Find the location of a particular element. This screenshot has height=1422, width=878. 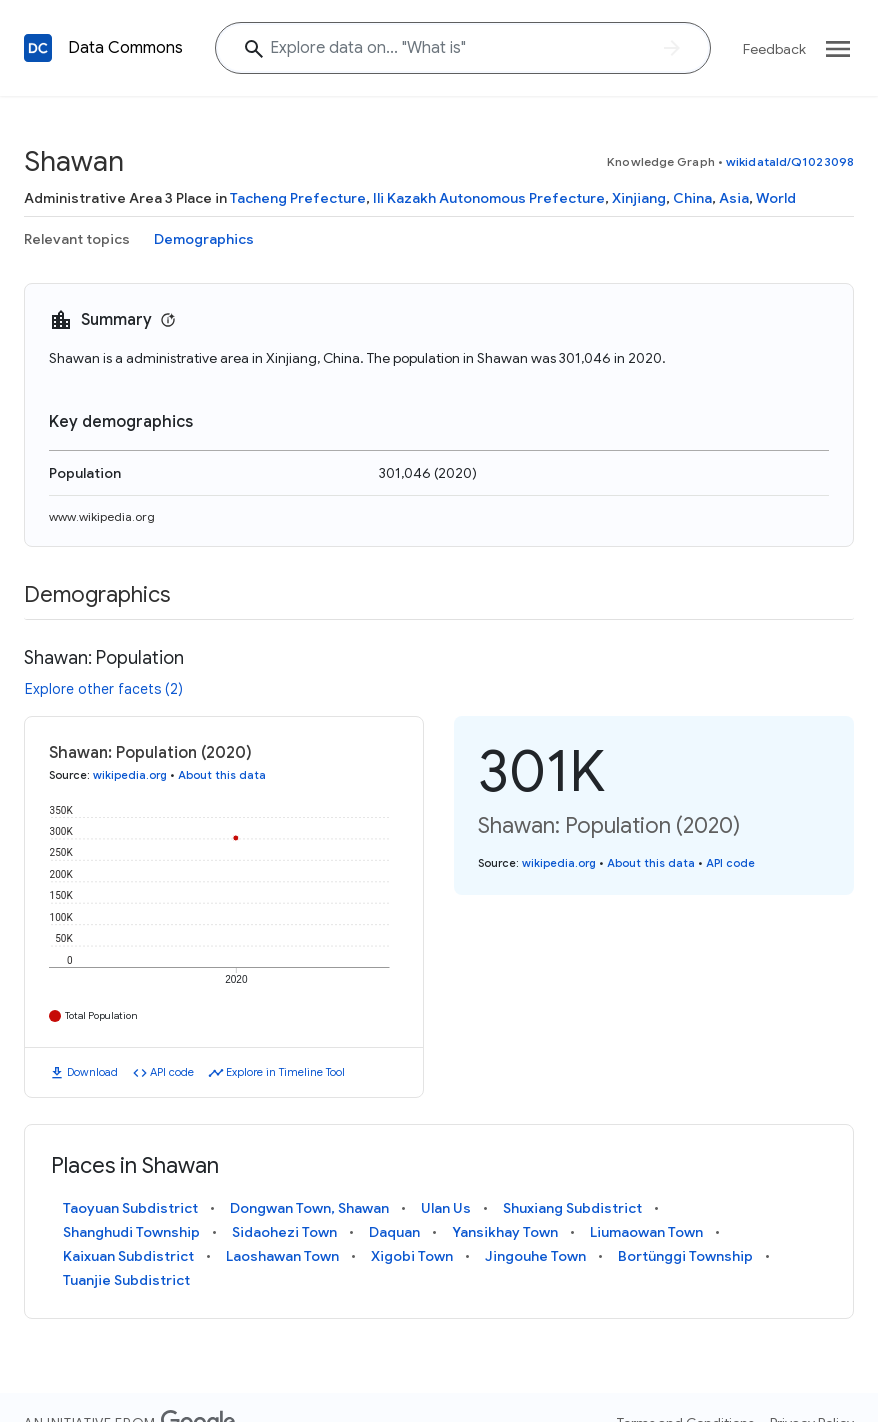

API code is located at coordinates (172, 1072).